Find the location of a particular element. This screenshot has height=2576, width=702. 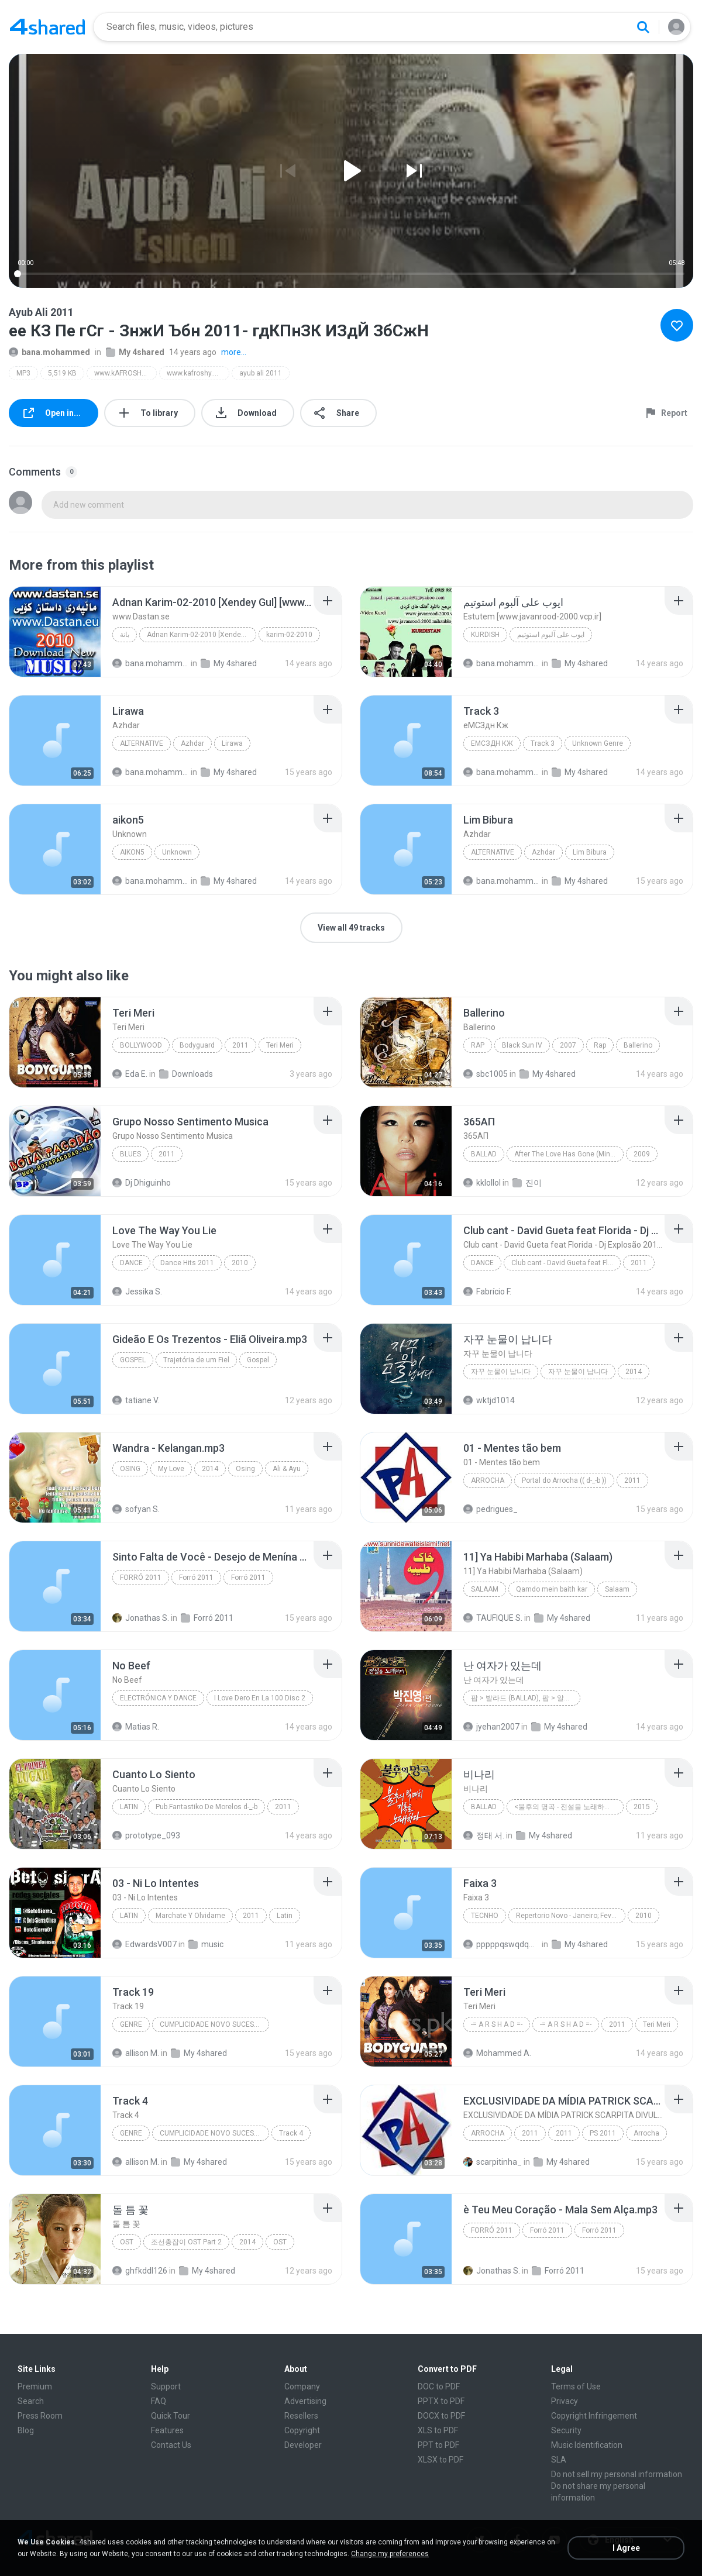

EdwardsV007 is located at coordinates (144, 1944).